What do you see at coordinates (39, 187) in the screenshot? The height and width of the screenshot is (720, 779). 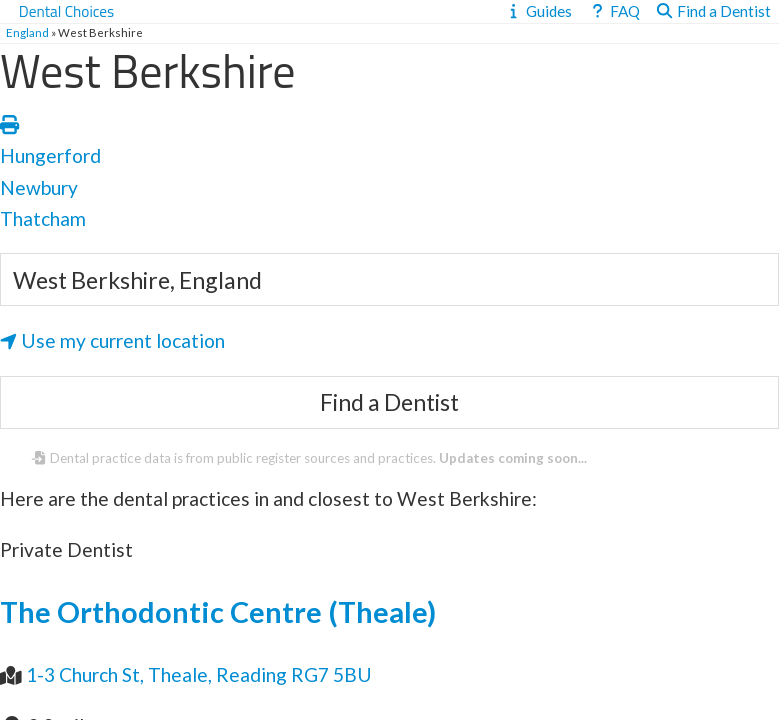 I see `Newbury` at bounding box center [39, 187].